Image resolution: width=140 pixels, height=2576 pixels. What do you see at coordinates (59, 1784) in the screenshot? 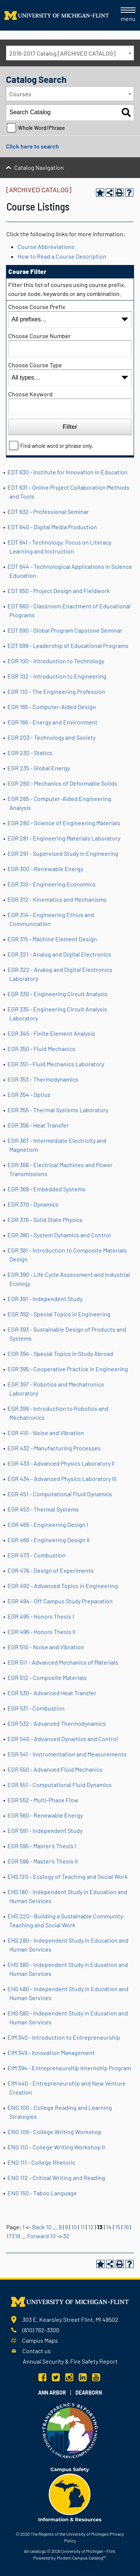
I see `EGR 551 - Computational Fluid Dynamics` at bounding box center [59, 1784].